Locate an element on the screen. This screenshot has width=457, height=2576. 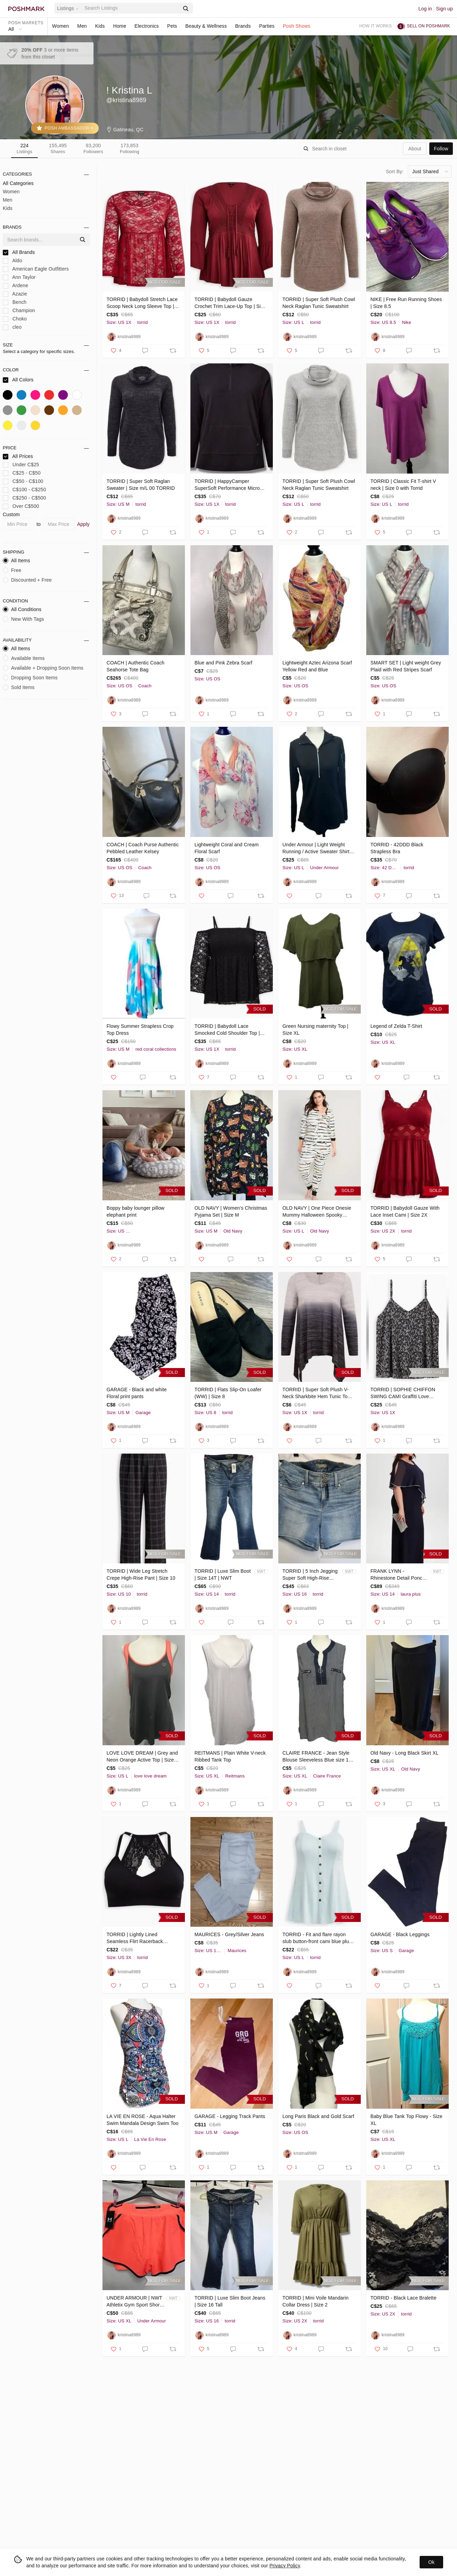
Sold Items is located at coordinates (19, 687).